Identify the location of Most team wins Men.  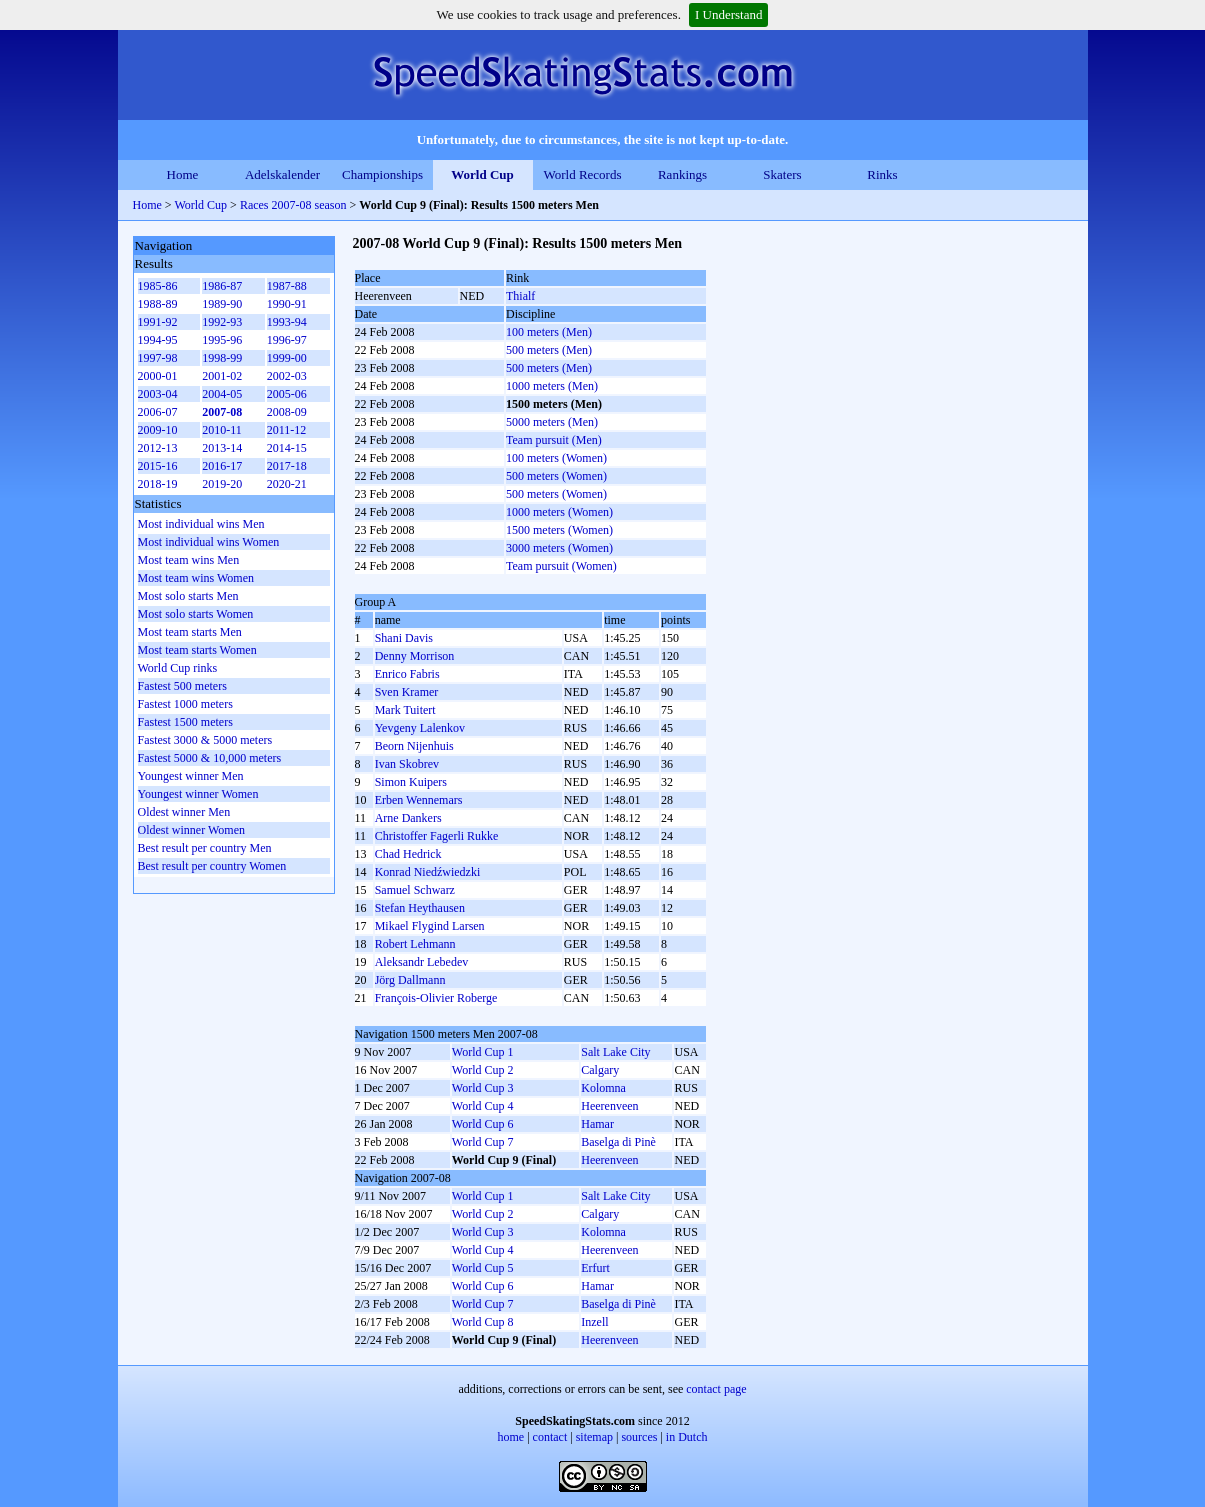
(189, 560).